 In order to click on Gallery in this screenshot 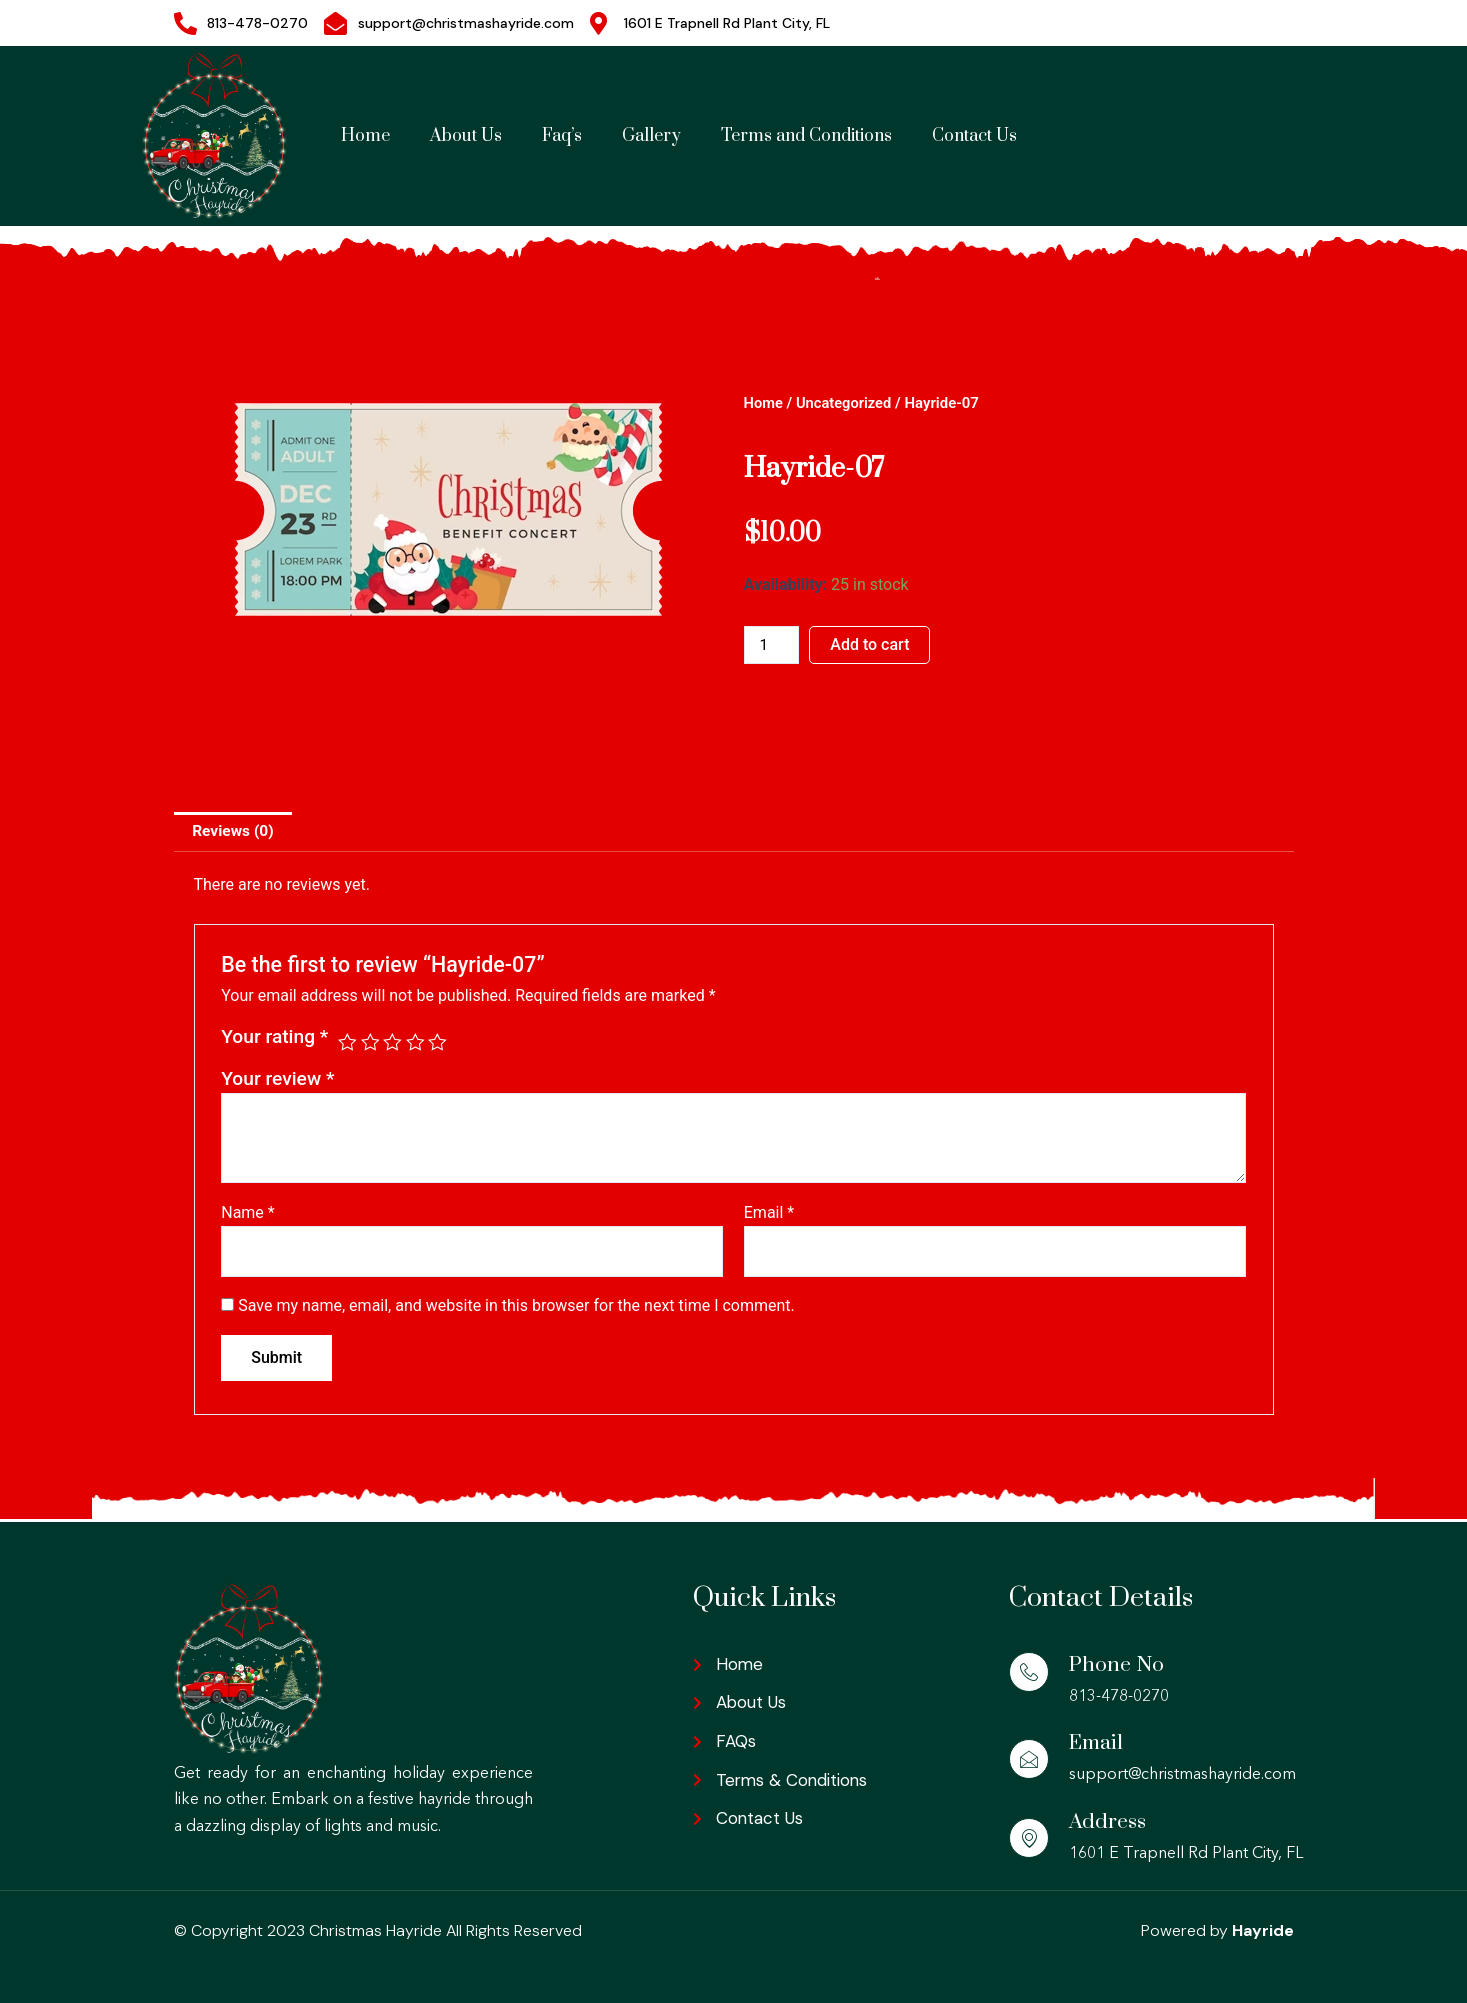, I will do `click(651, 136)`.